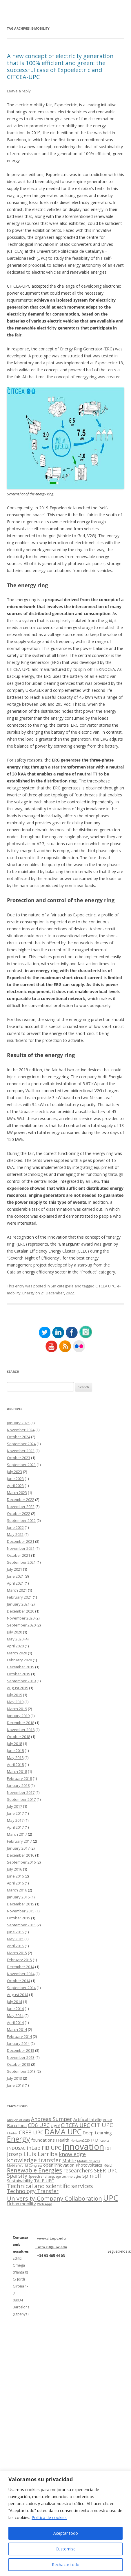 The height and width of the screenshot is (2576, 131). I want to click on Photovoltaics [Photovoltaics (2 items)], so click(89, 2165).